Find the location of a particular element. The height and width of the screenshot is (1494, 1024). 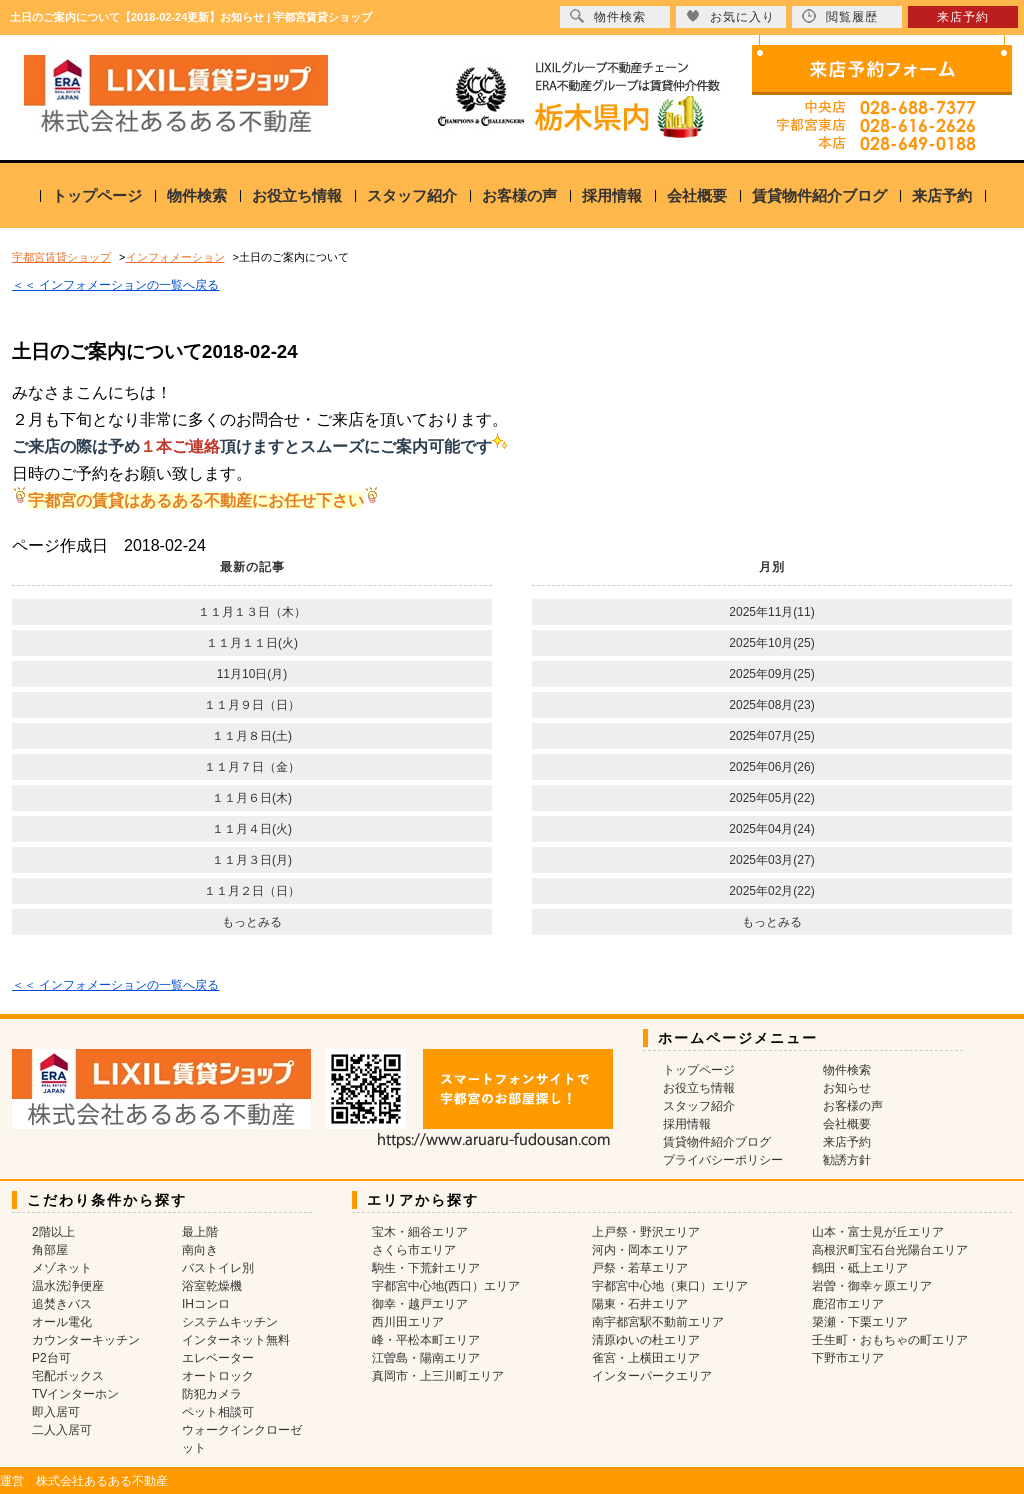

雀宮・上横田エリア is located at coordinates (646, 1358).